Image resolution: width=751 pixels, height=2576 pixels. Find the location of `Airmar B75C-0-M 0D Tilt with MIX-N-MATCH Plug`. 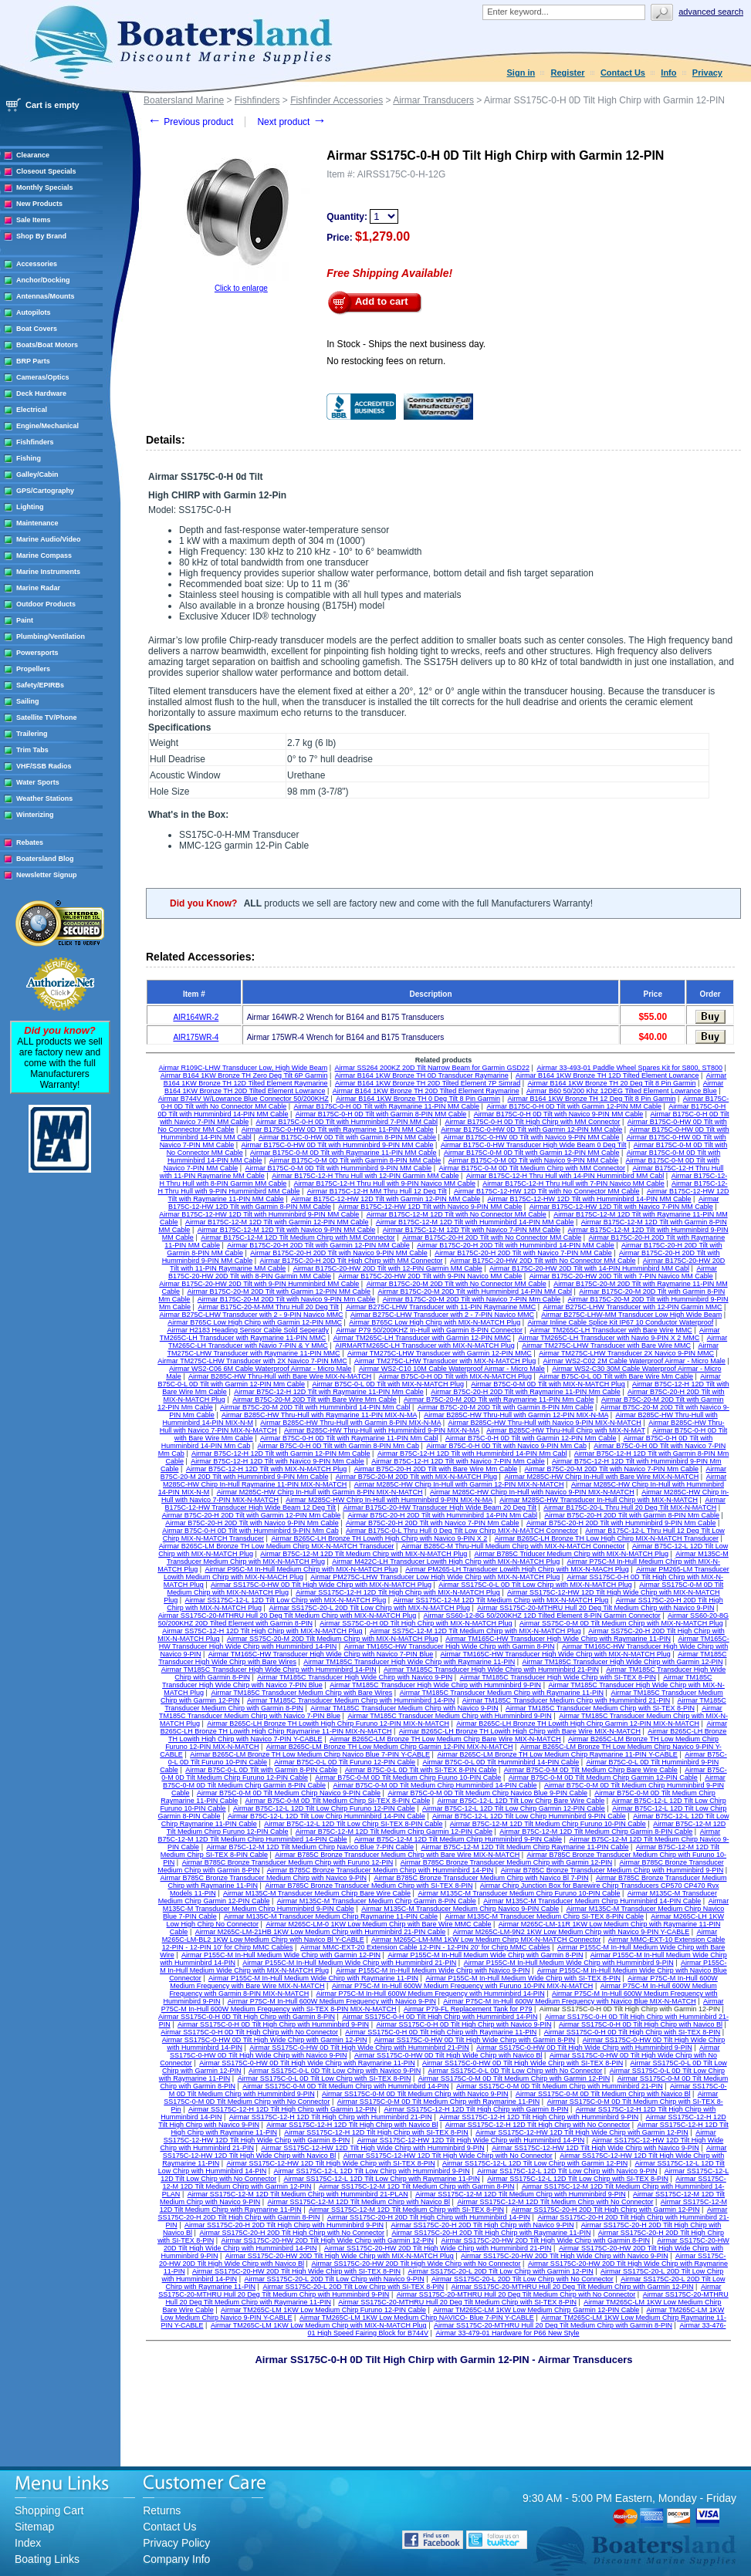

Airmar B75C-0-M 0D Tilt with MIX-N-MATCH Plug is located at coordinates (547, 1384).